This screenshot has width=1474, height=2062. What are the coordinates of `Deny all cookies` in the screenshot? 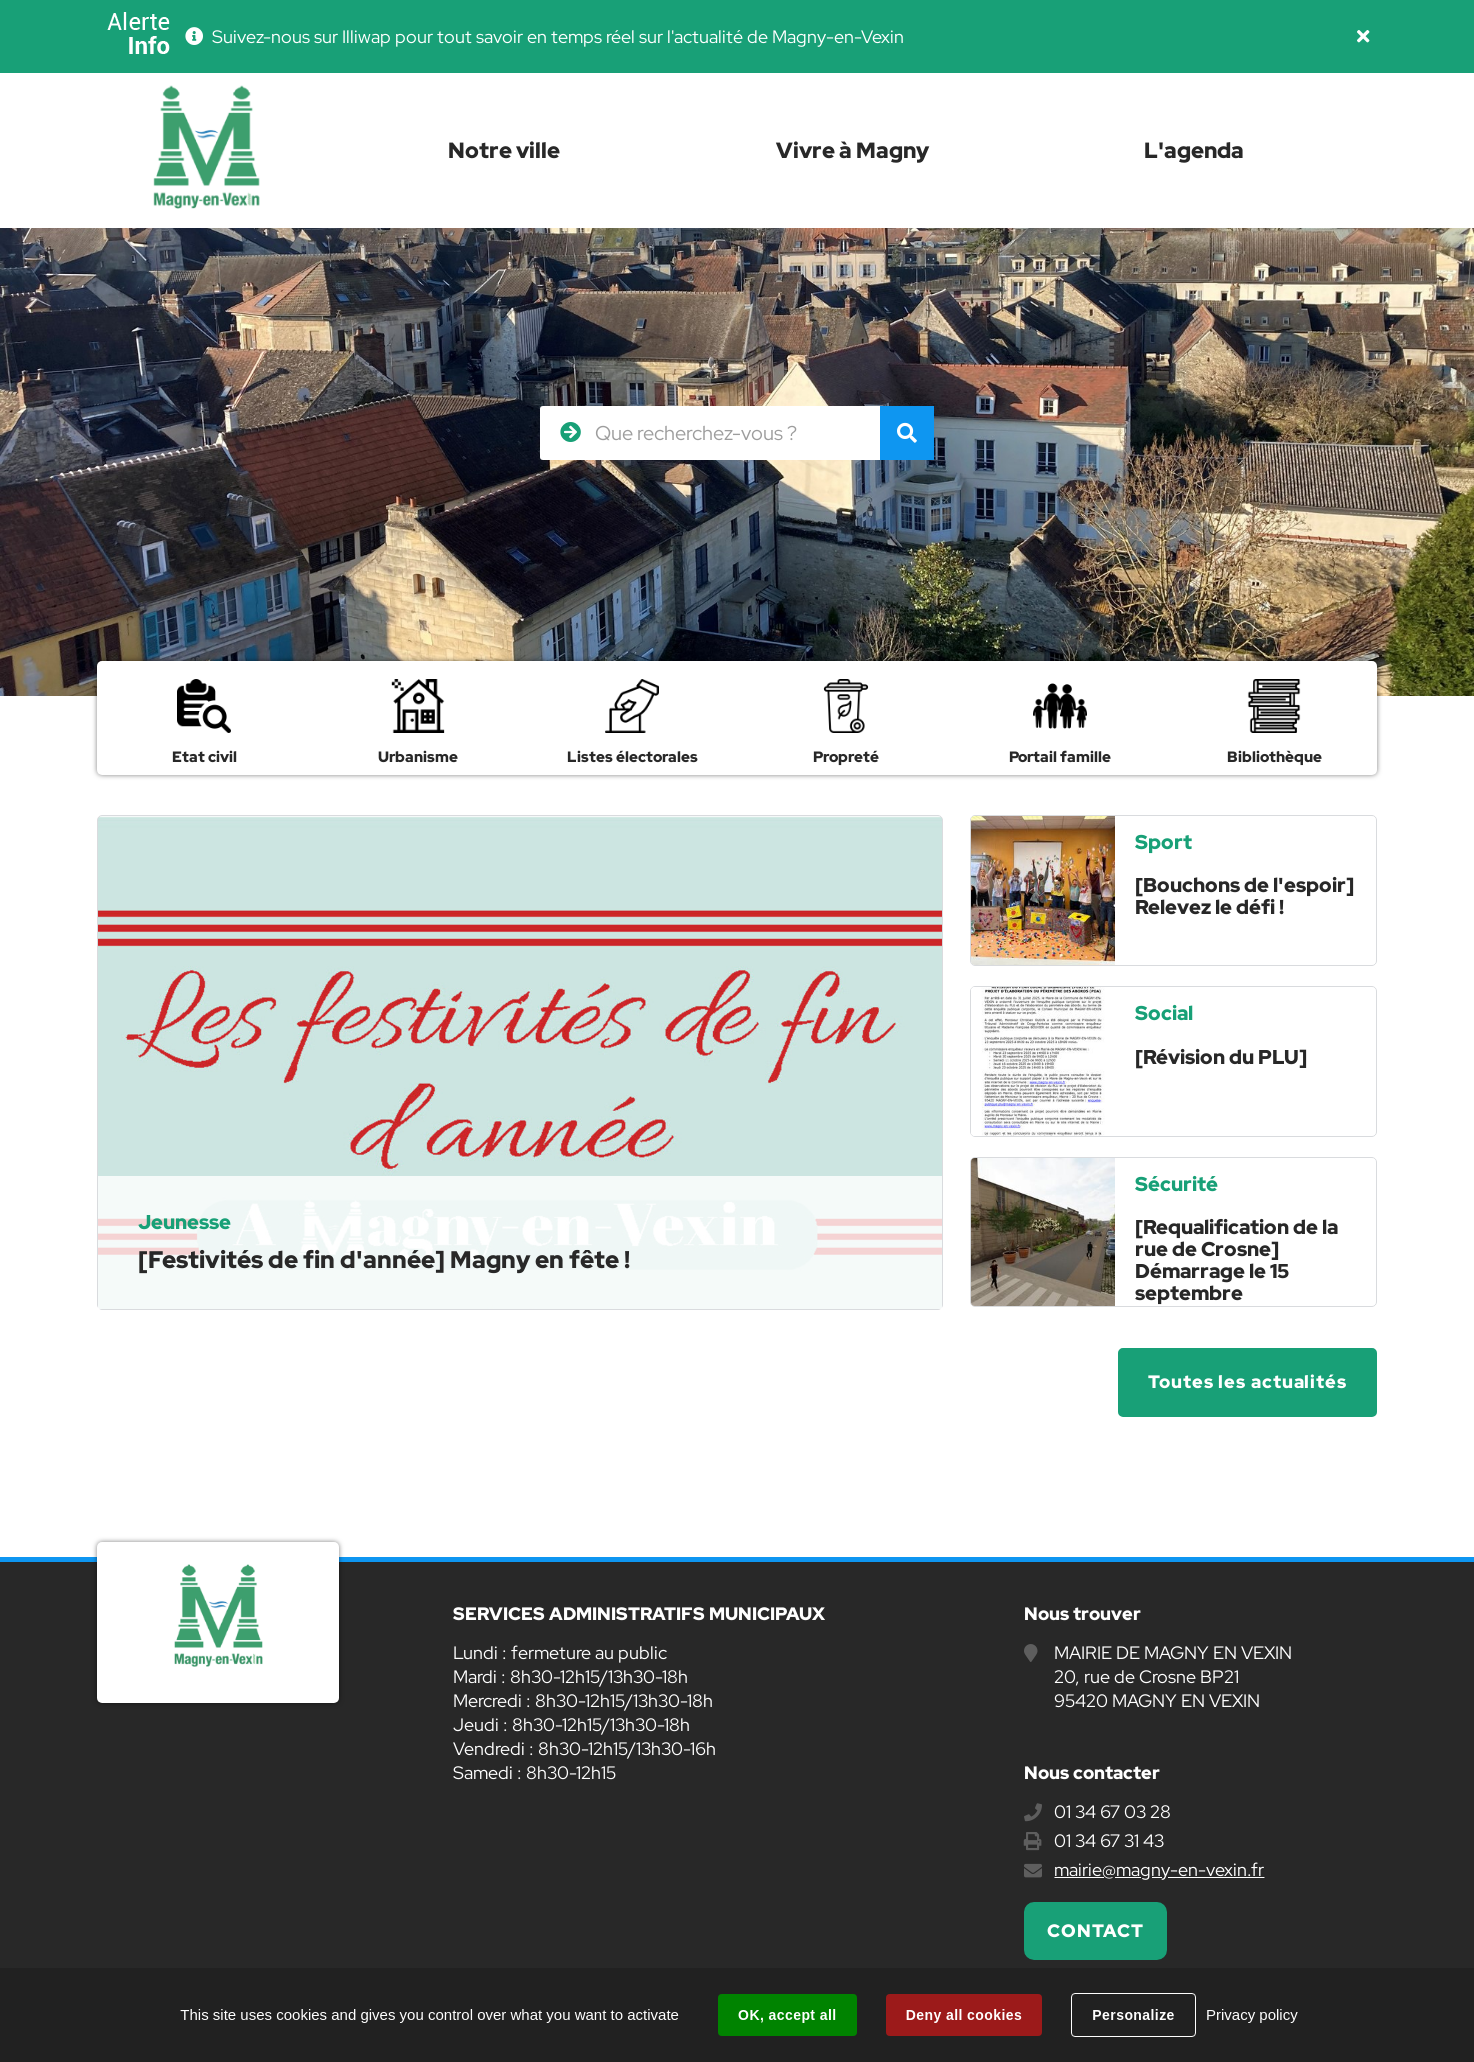 It's located at (964, 2015).